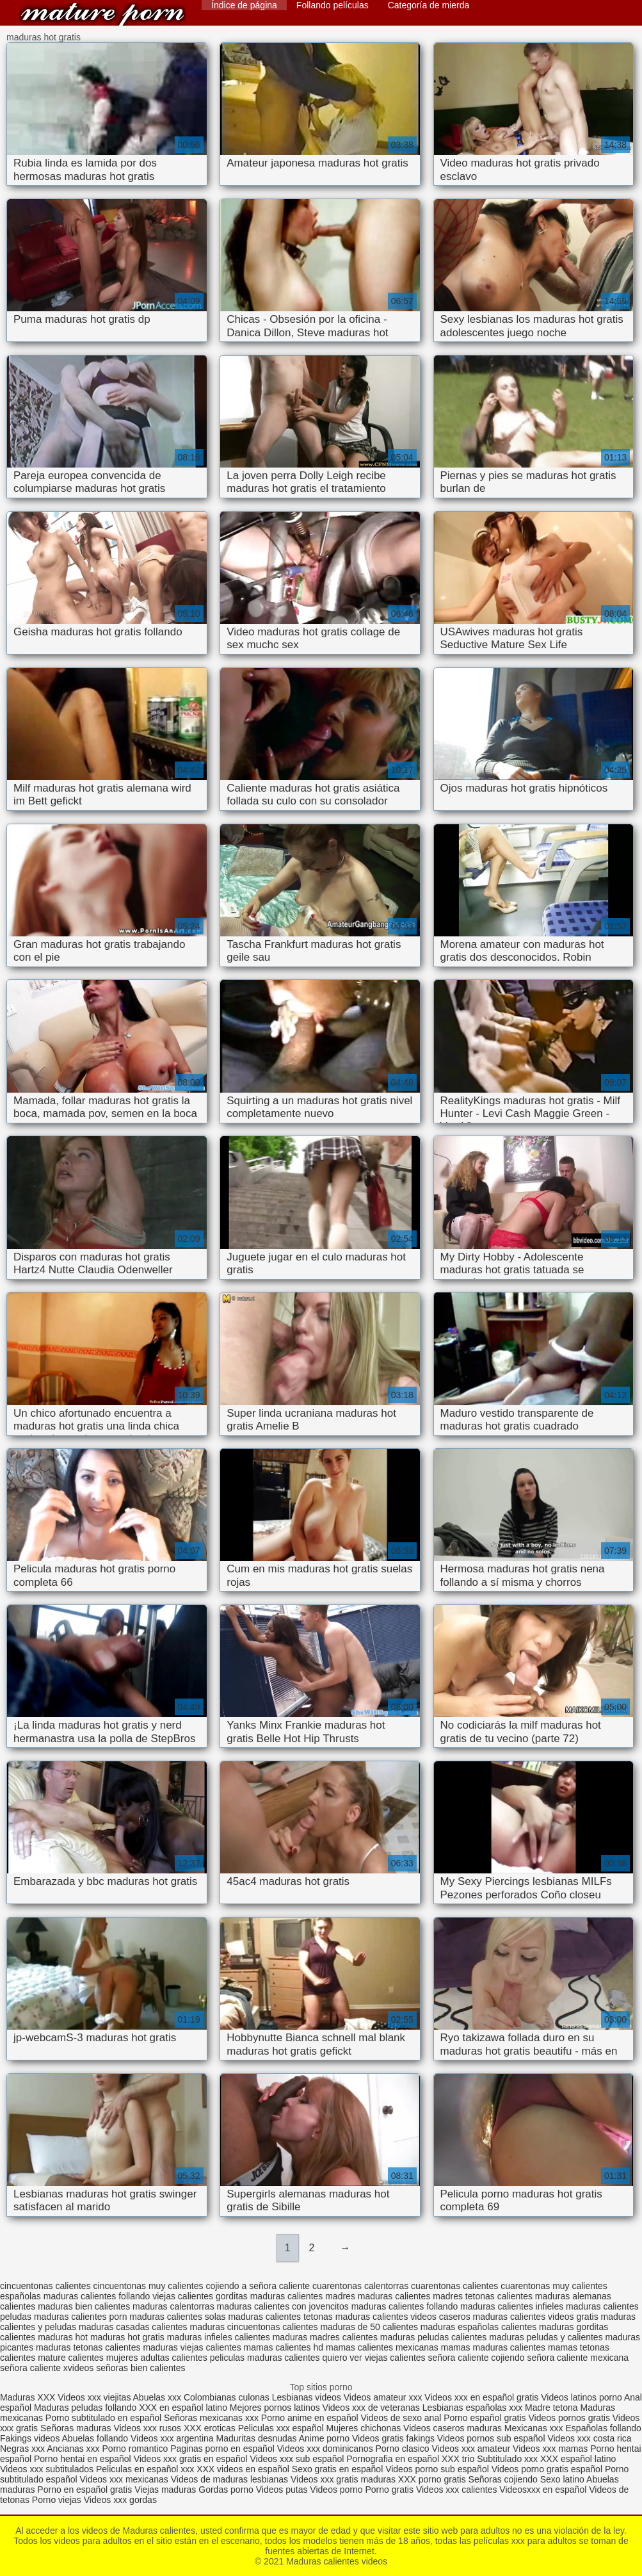 Image resolution: width=642 pixels, height=2576 pixels. I want to click on Videos pornos gratis, so click(569, 2418).